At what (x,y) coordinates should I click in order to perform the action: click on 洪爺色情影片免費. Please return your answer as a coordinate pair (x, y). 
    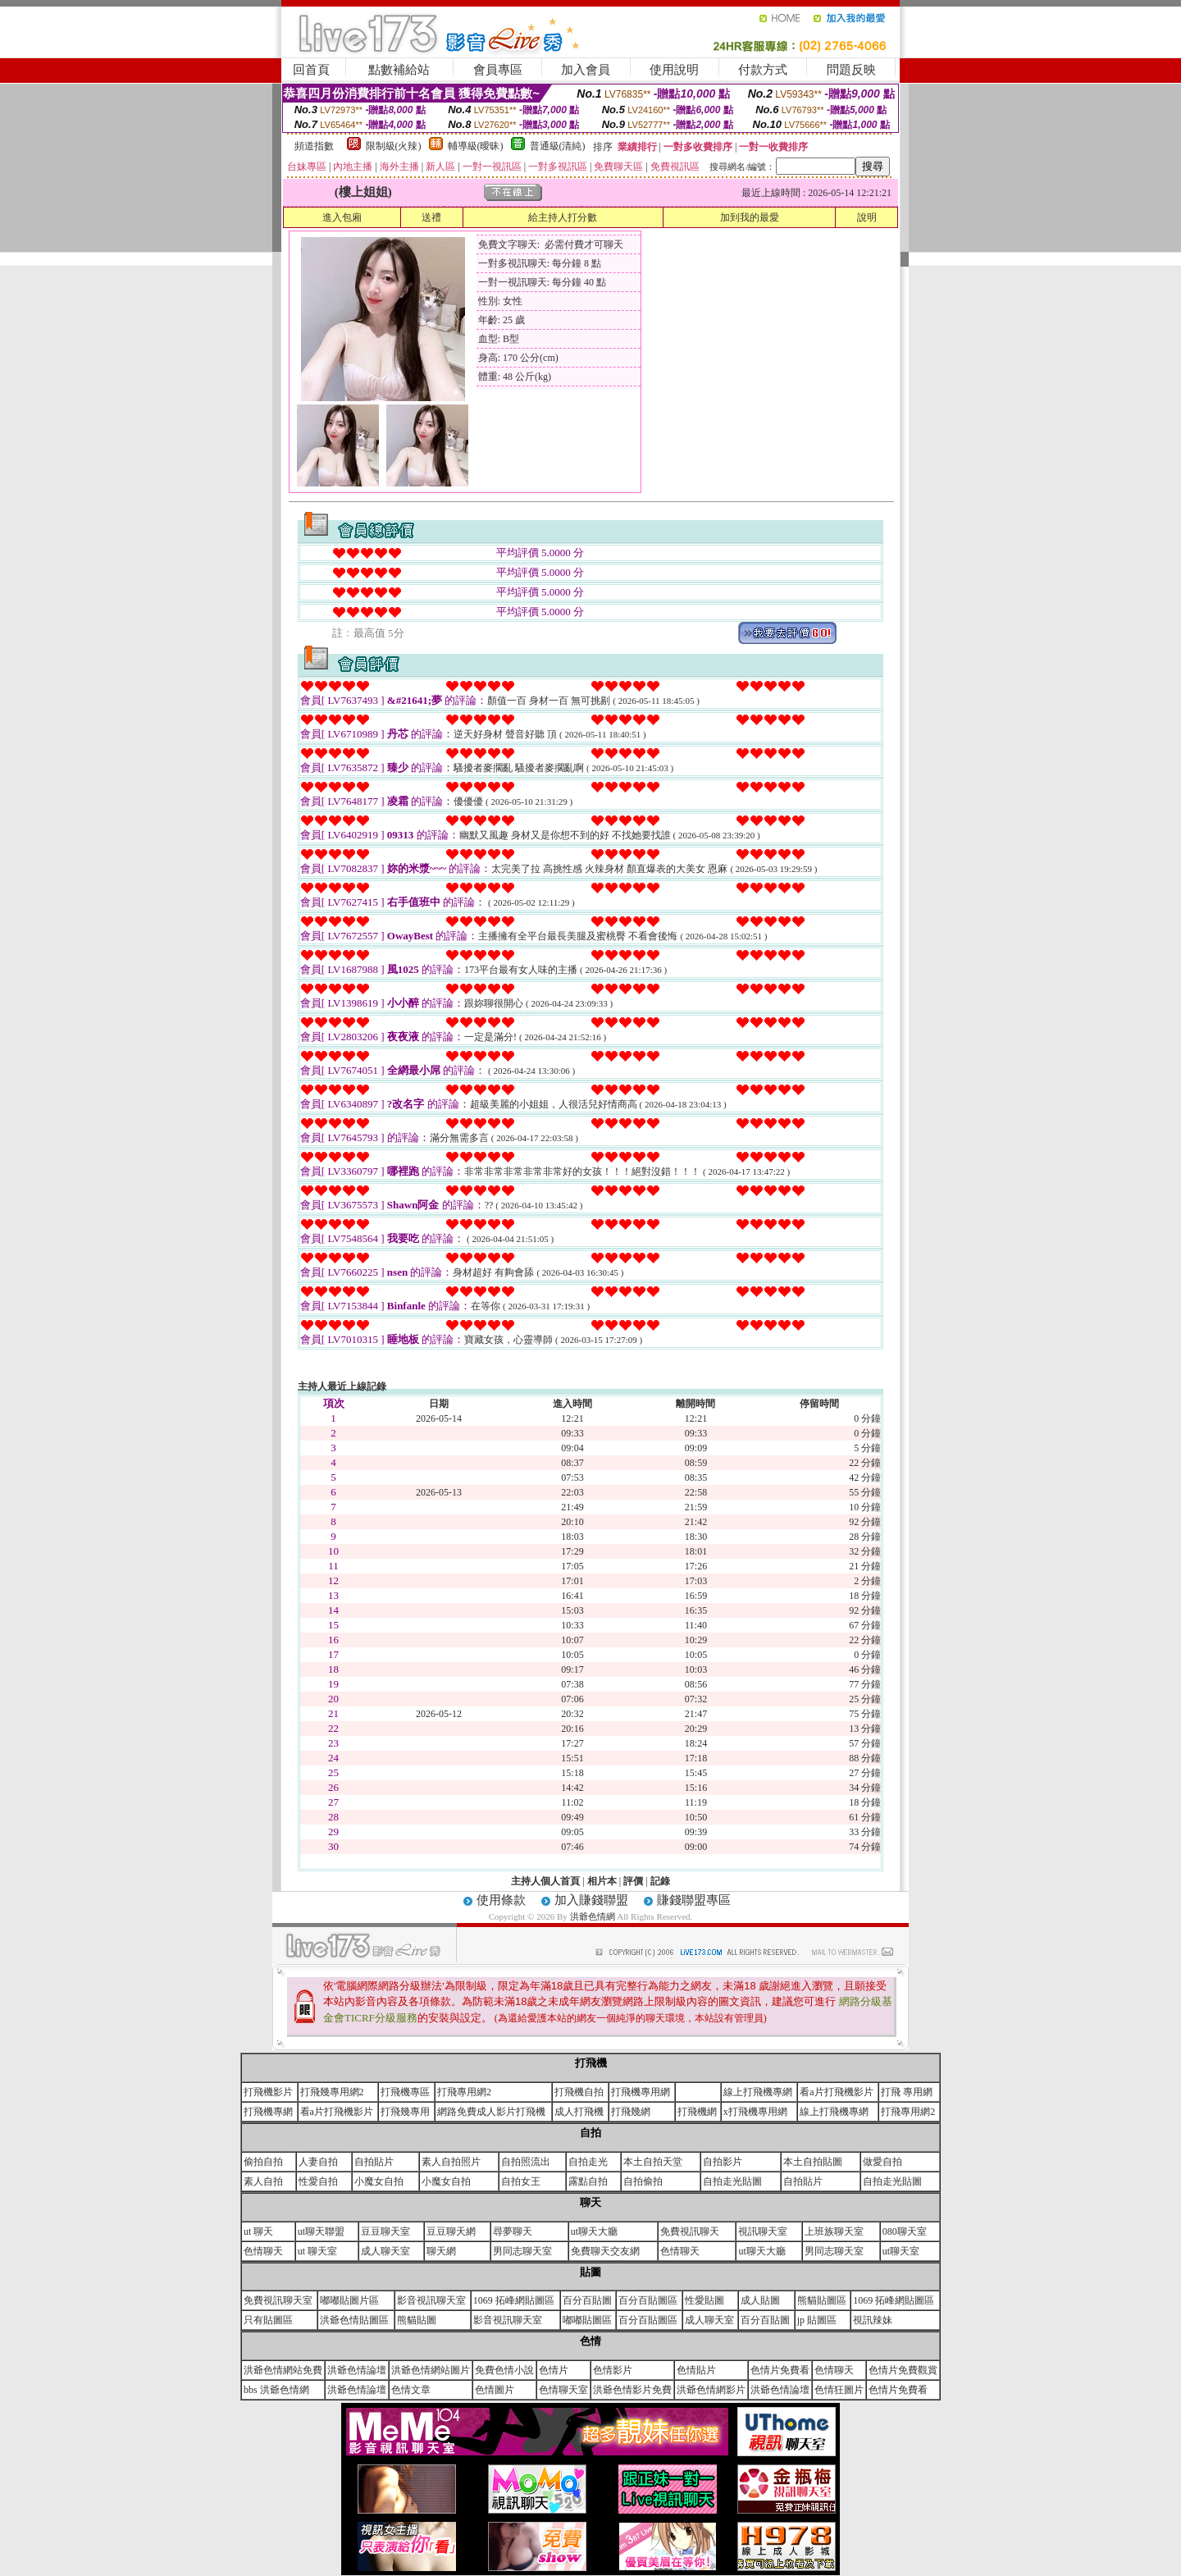
    Looking at the image, I should click on (632, 2390).